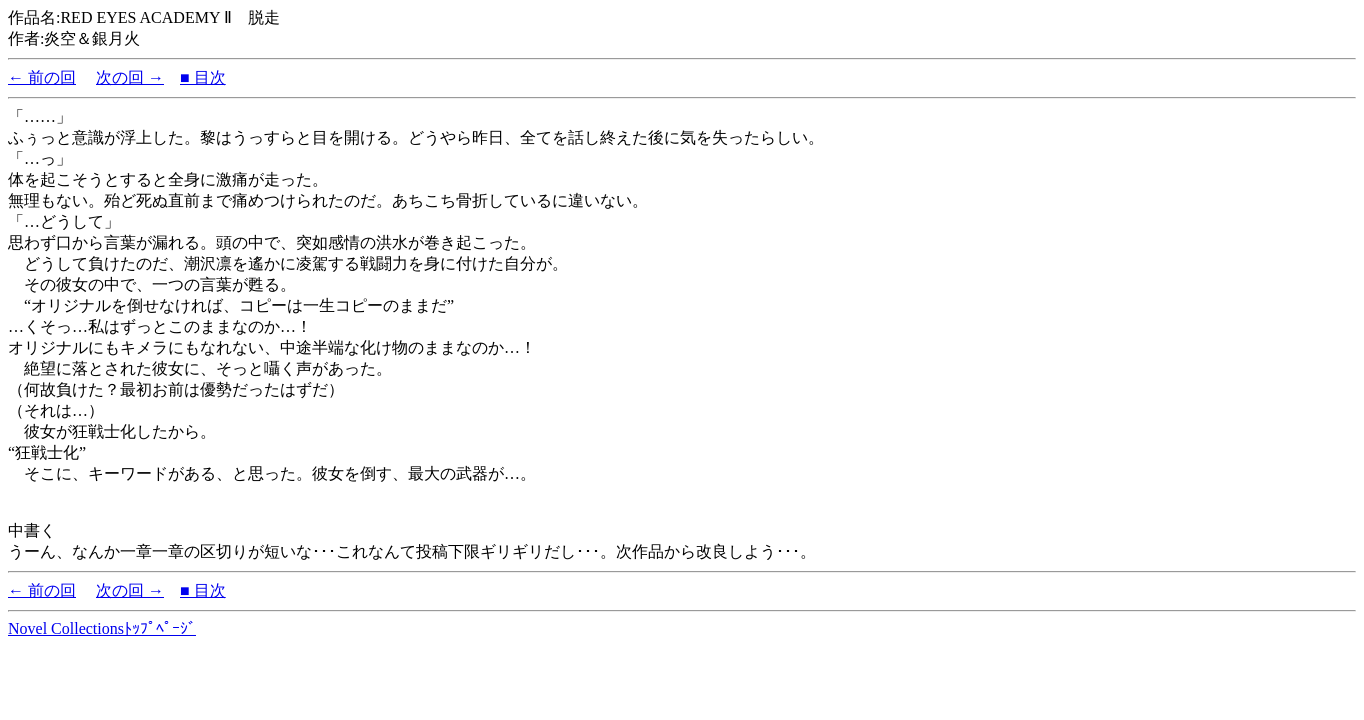 Image resolution: width=1364 pixels, height=720 pixels. Describe the element at coordinates (130, 77) in the screenshot. I see `次の回 →` at that location.